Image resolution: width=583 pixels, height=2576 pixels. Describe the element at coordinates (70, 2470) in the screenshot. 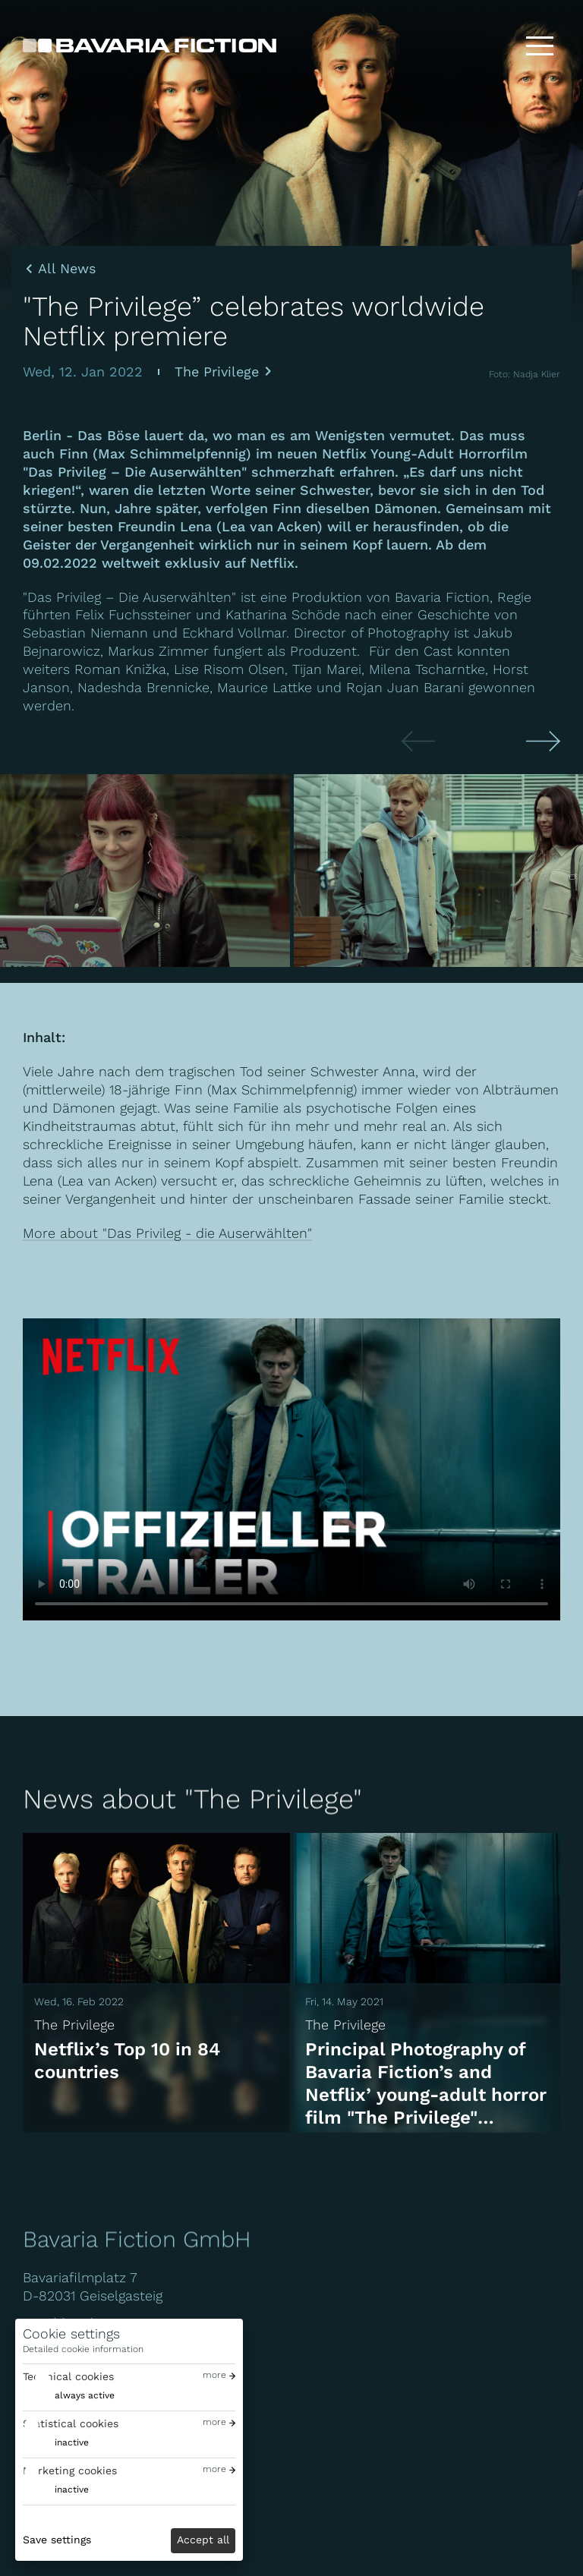

I see `Marketing cookies` at that location.